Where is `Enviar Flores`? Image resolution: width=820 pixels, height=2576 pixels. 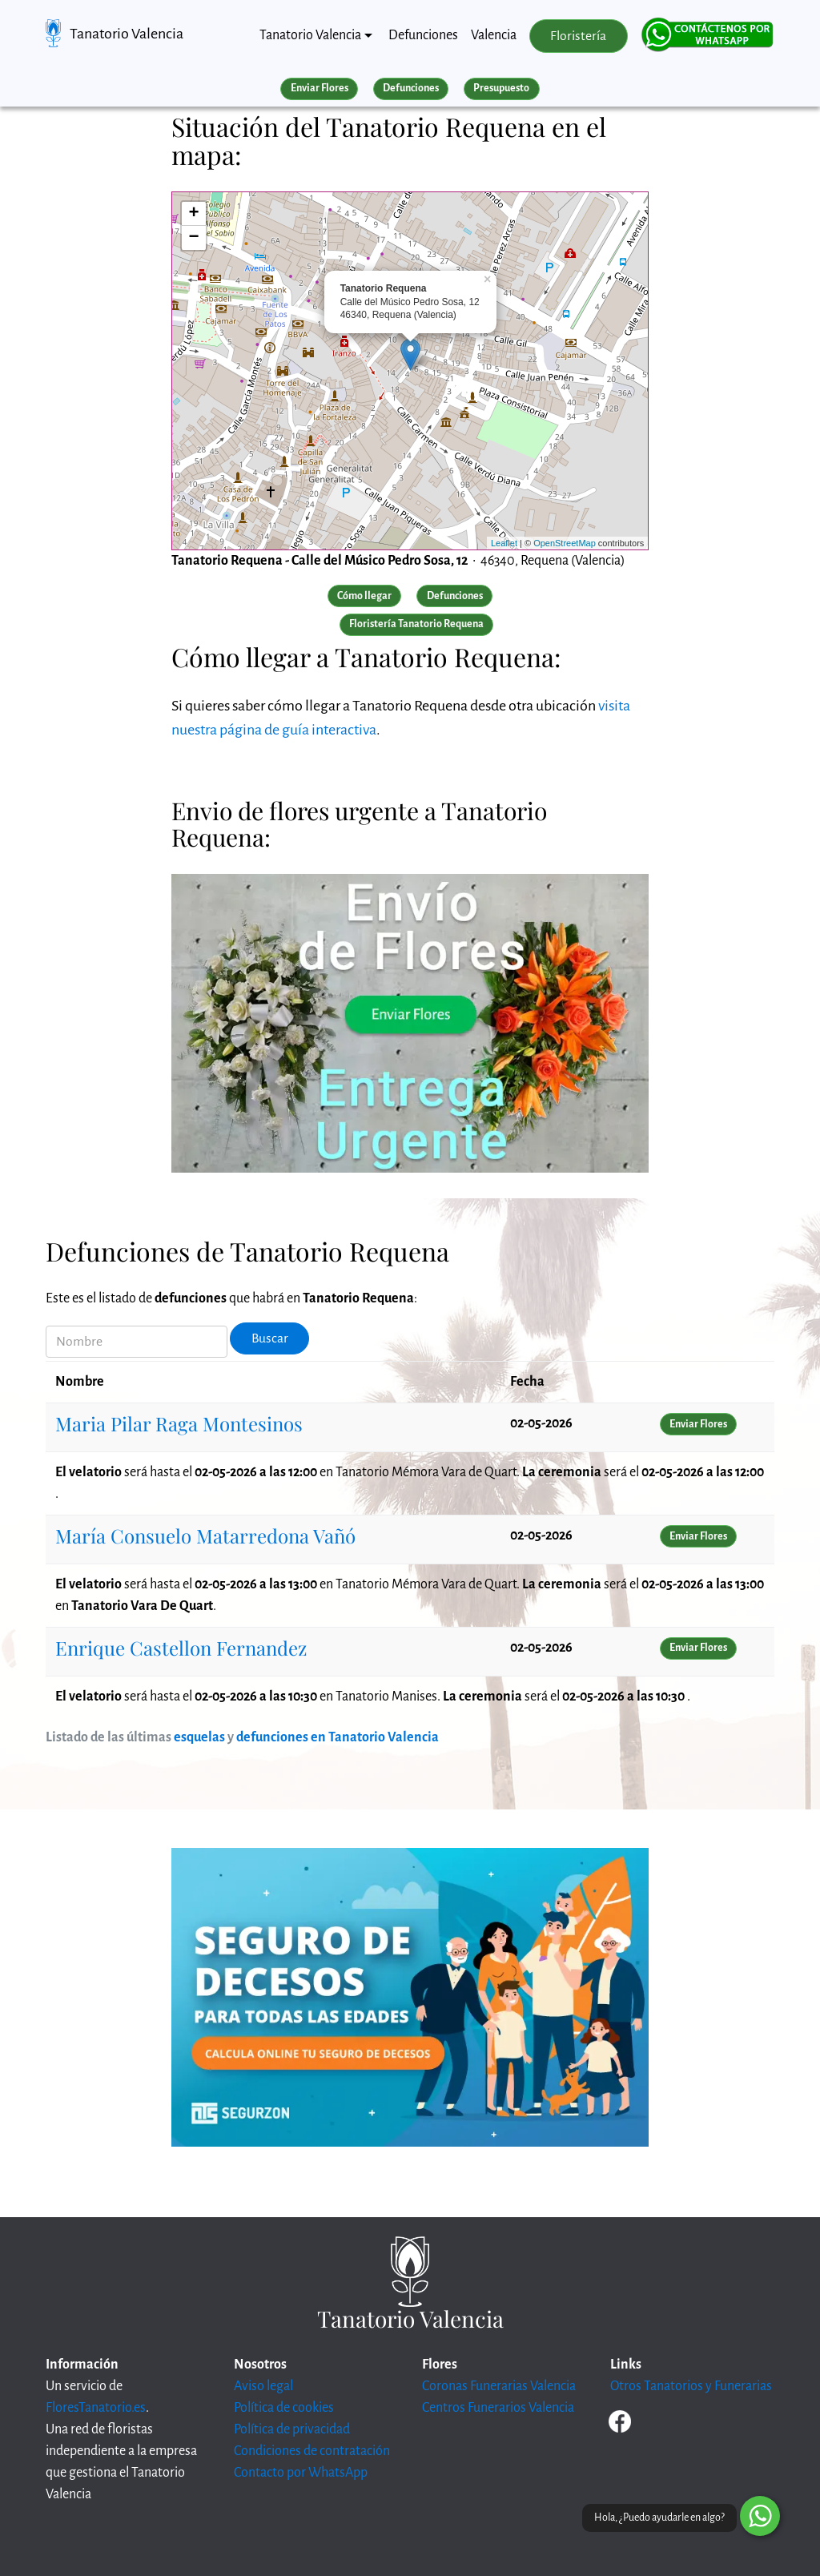 Enviar Flores is located at coordinates (319, 88).